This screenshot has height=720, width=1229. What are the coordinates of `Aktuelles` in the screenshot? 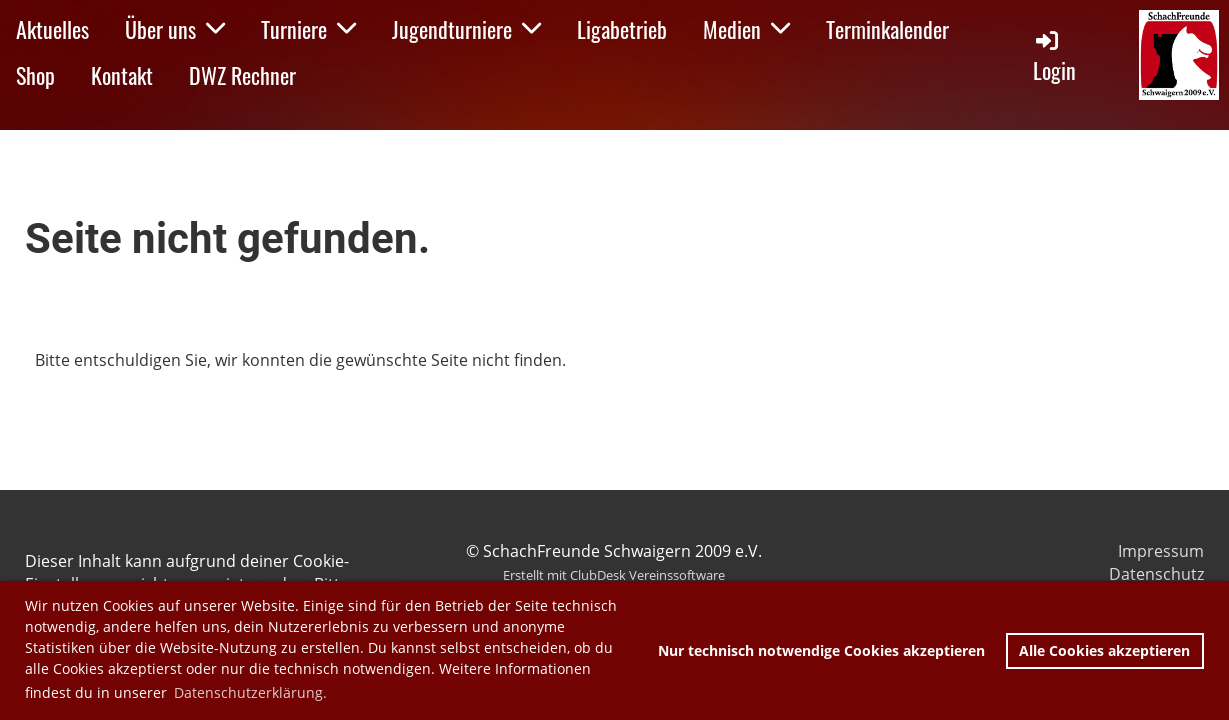 It's located at (52, 29).